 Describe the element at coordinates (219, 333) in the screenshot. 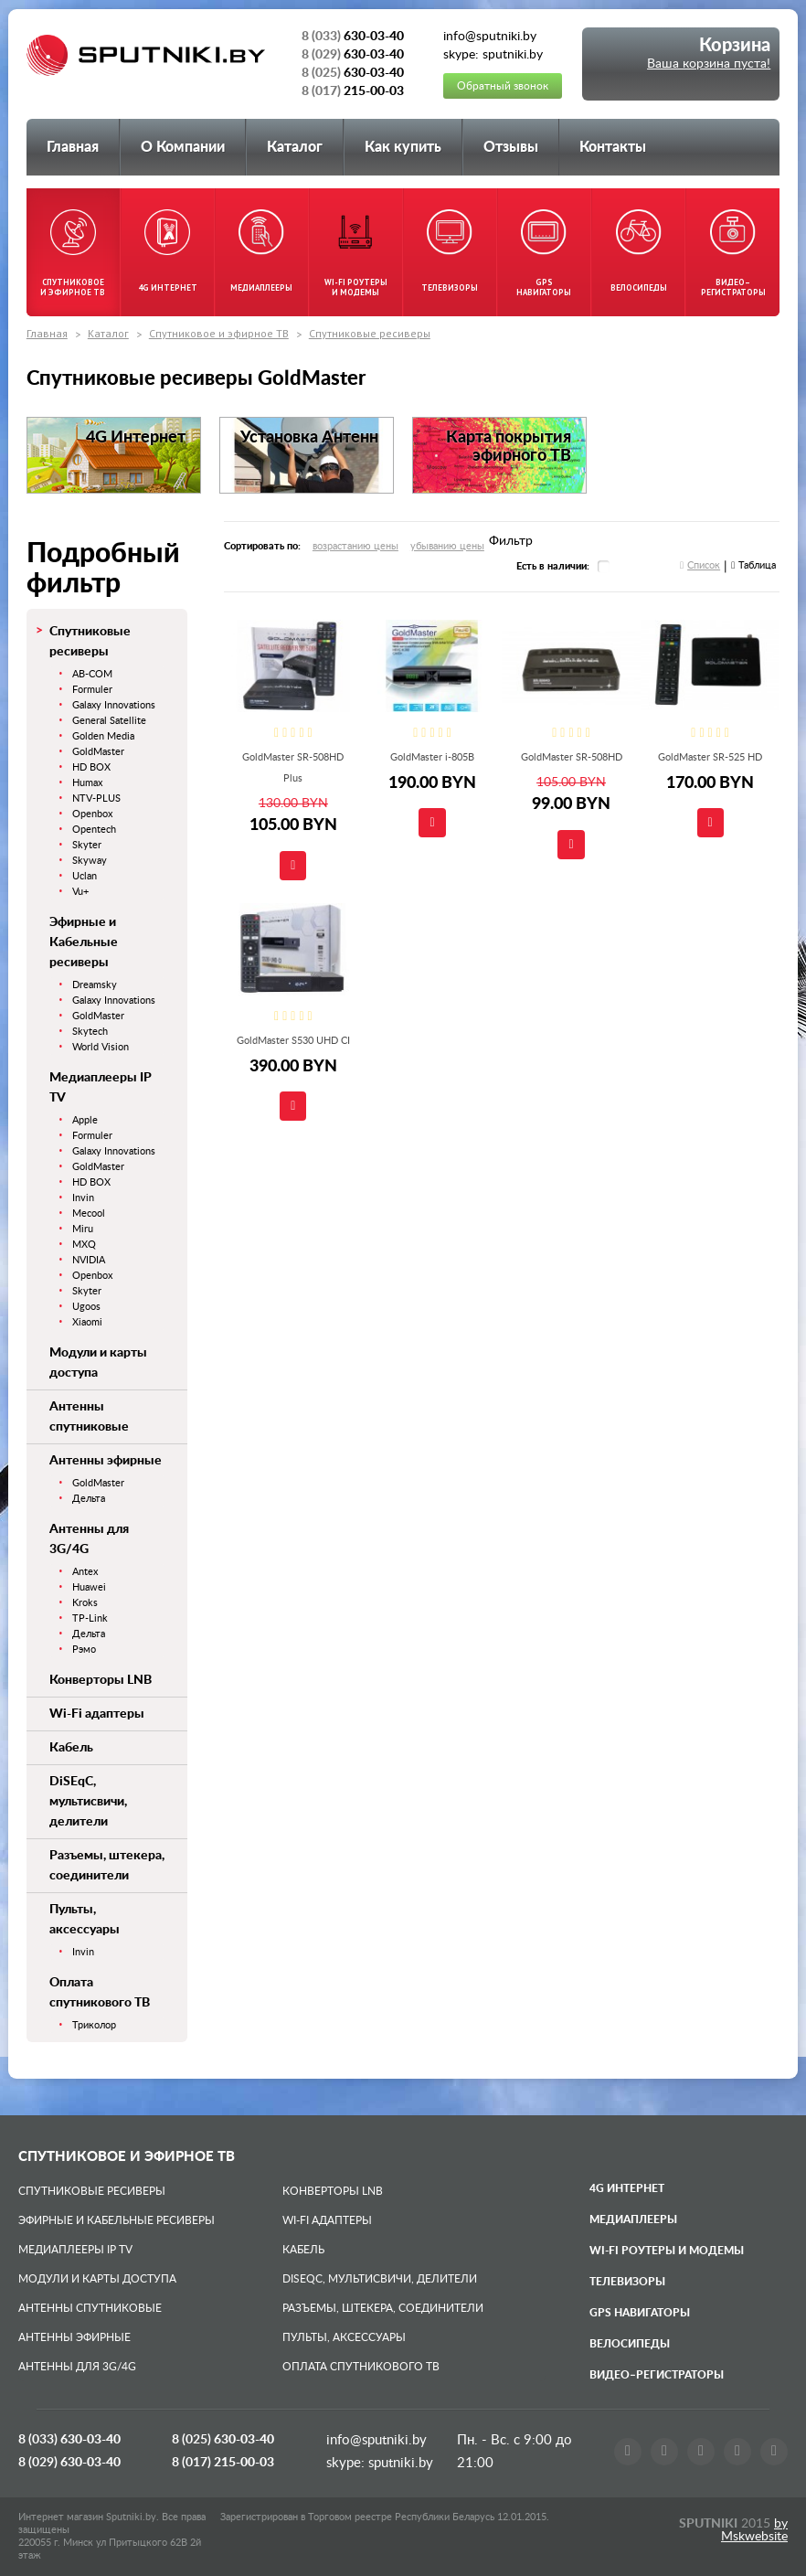

I see `Спутниковое и эфирное ТВ` at that location.